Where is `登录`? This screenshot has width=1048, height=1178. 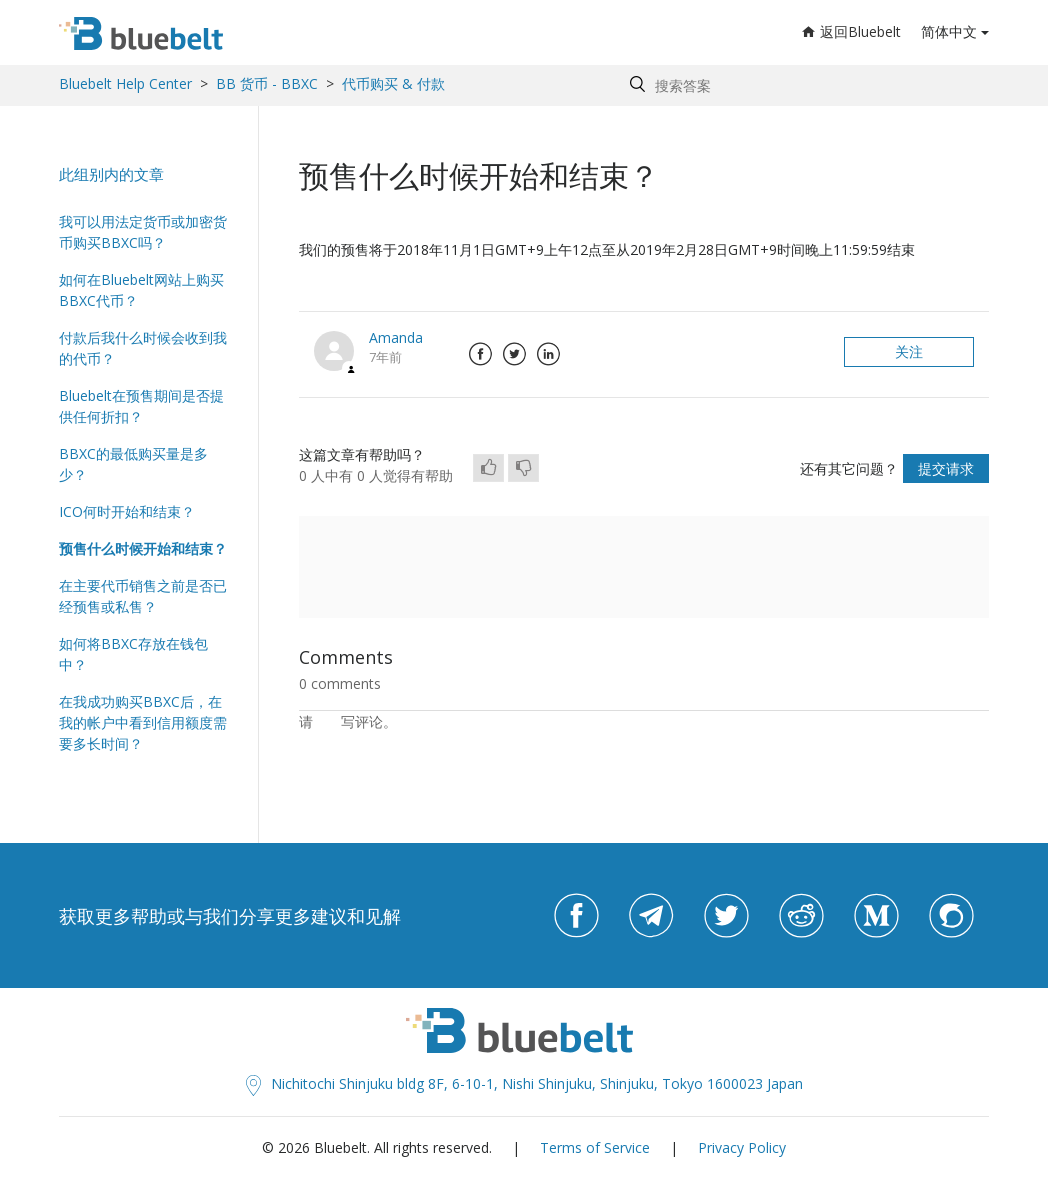 登录 is located at coordinates (327, 721).